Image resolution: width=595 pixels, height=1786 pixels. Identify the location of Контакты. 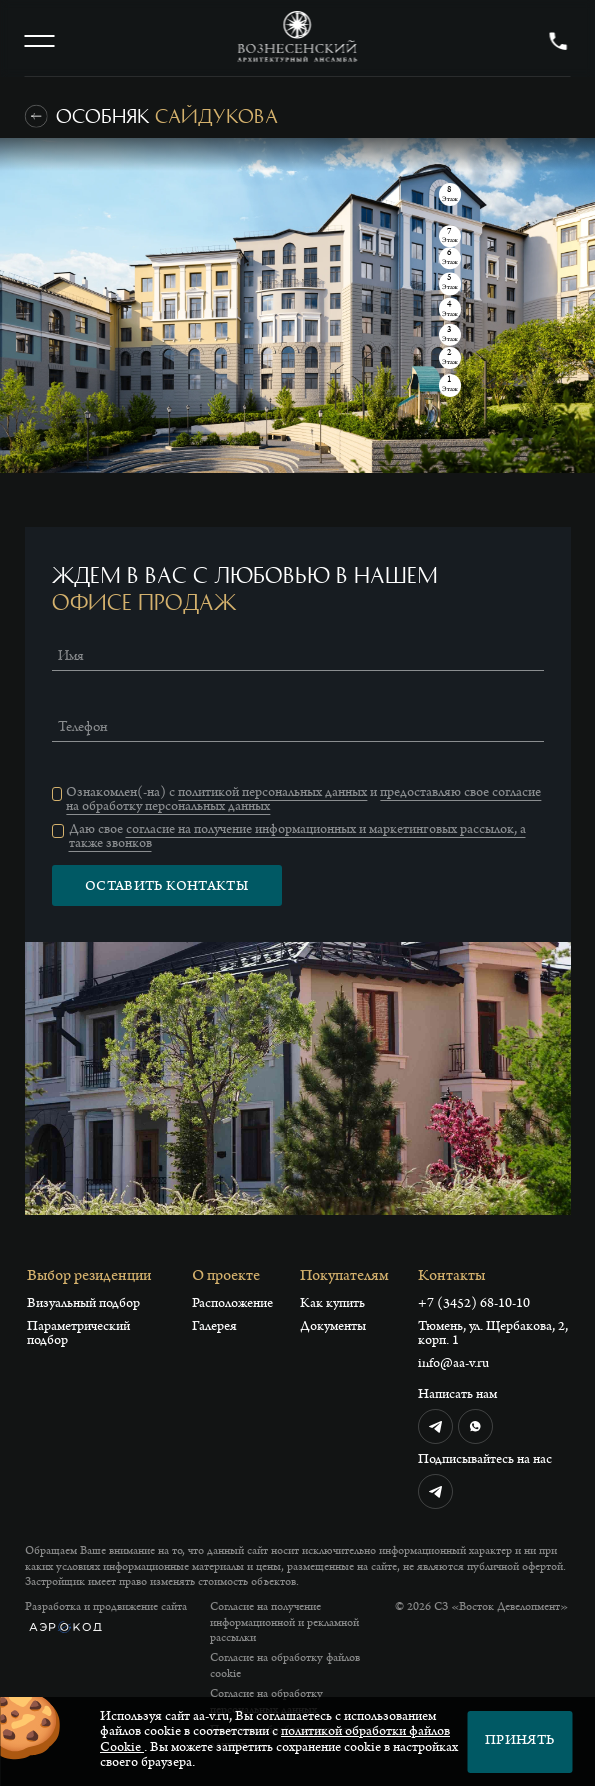
(451, 1277).